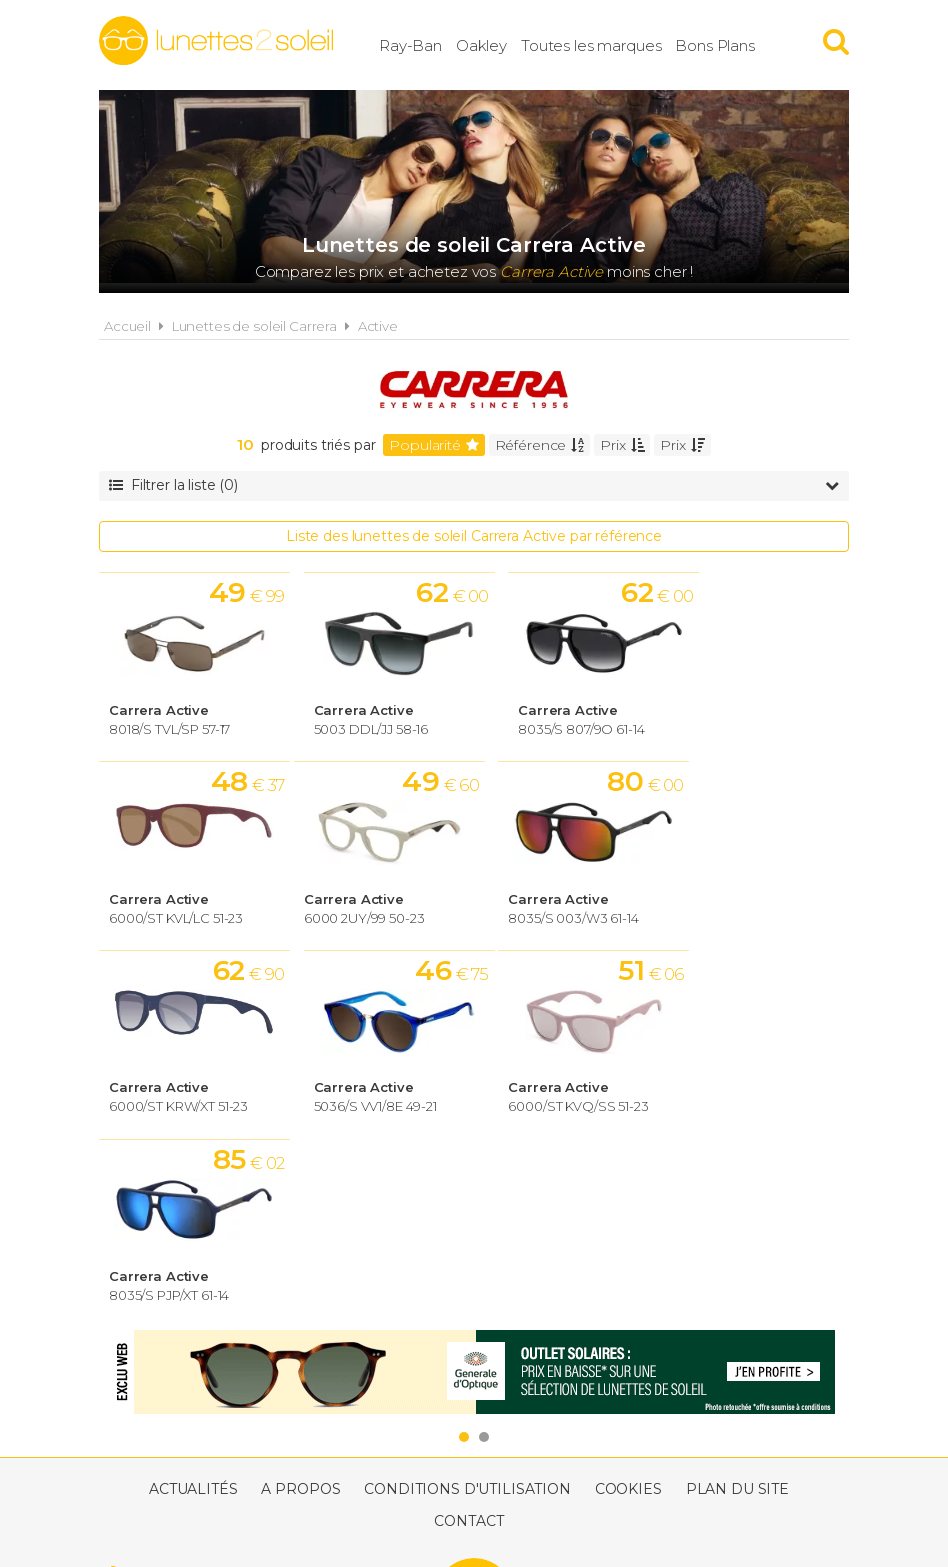 The image size is (948, 1567). Describe the element at coordinates (127, 326) in the screenshot. I see `Accueil` at that location.